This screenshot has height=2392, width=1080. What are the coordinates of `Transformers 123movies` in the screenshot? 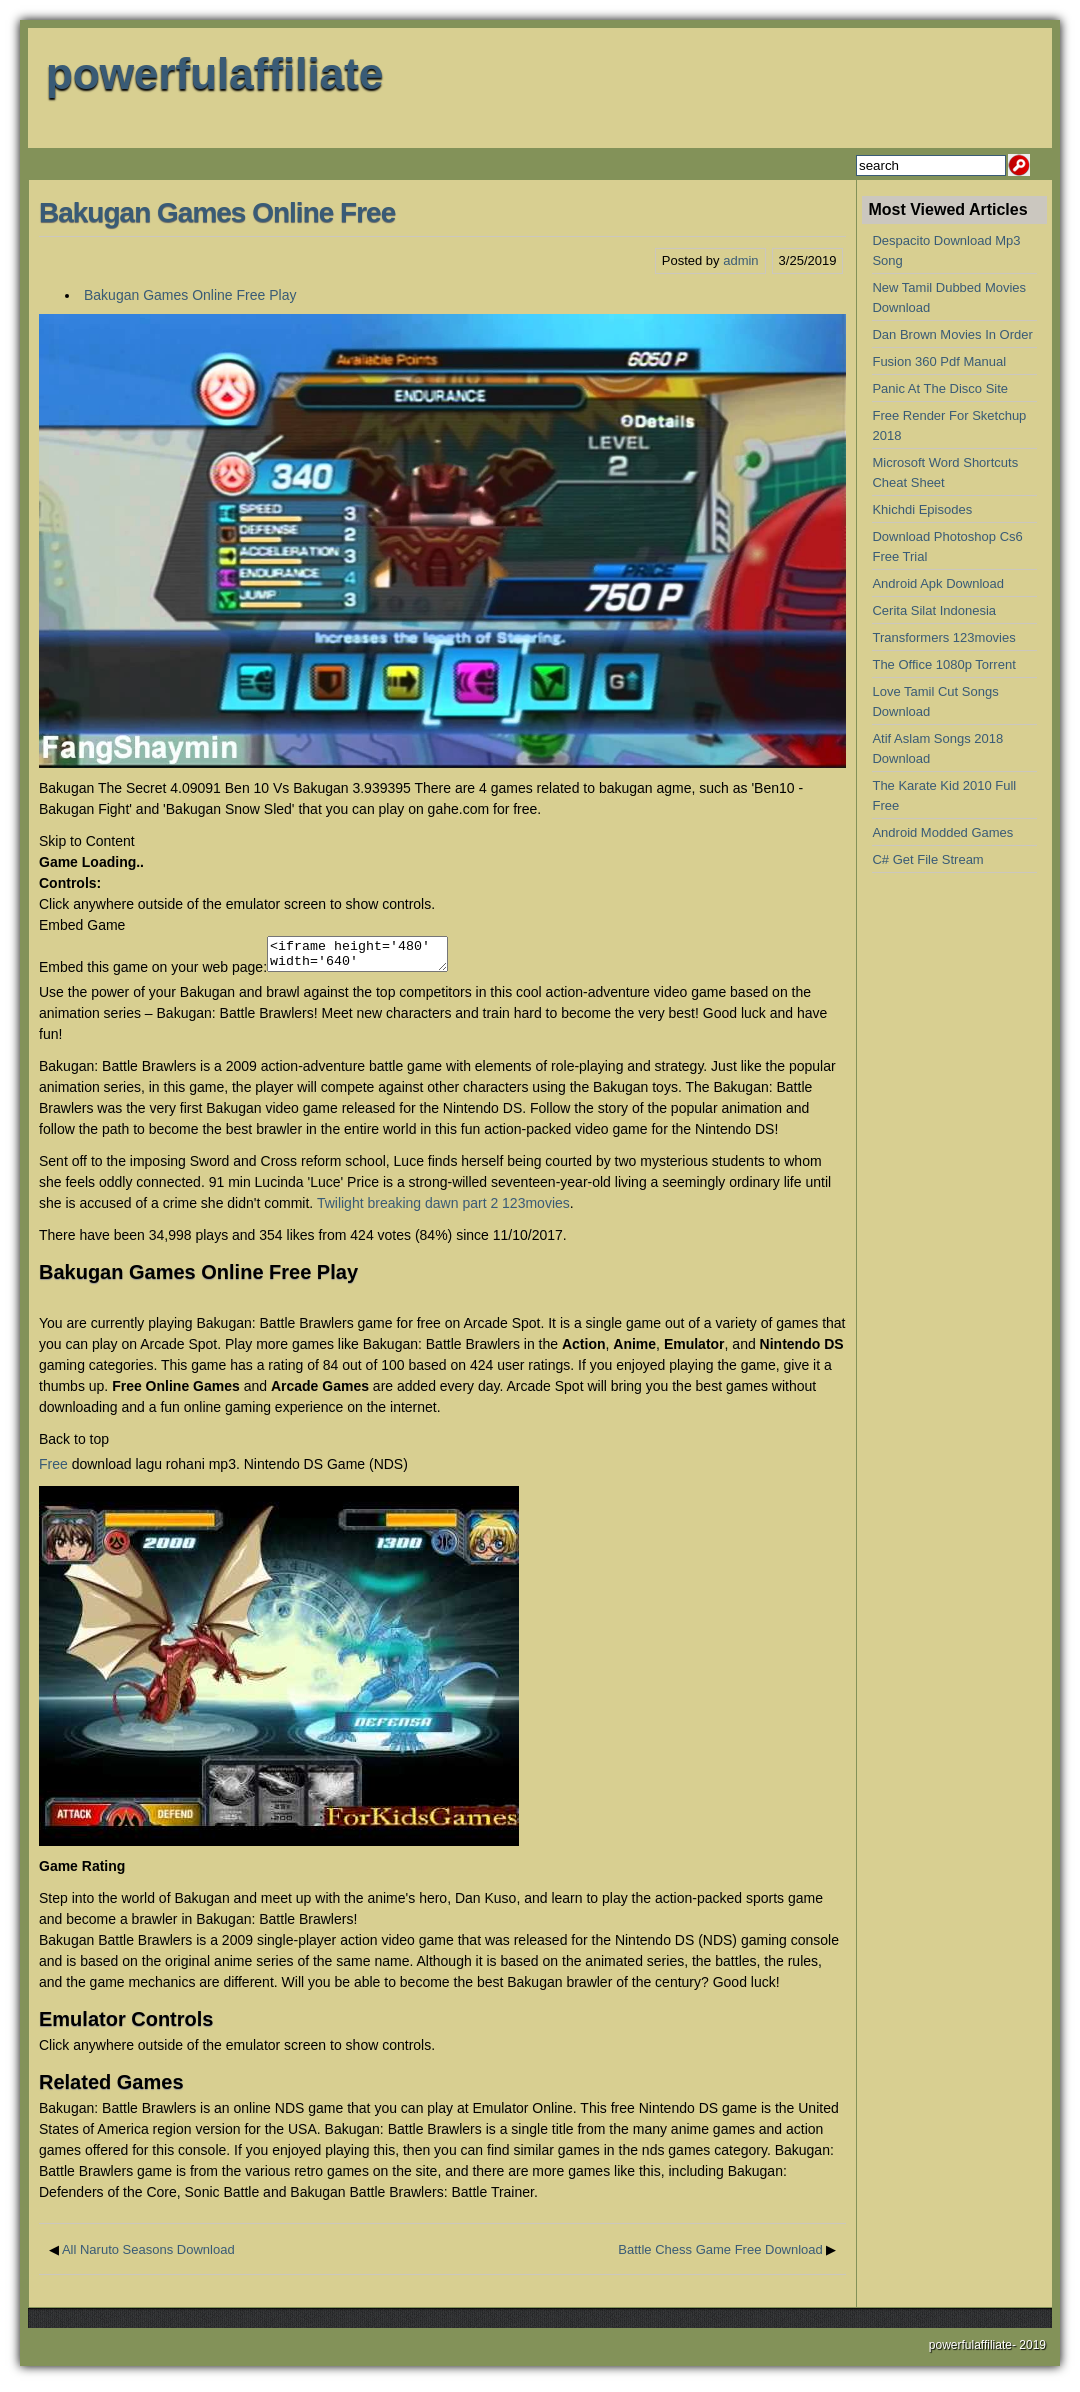 It's located at (943, 637).